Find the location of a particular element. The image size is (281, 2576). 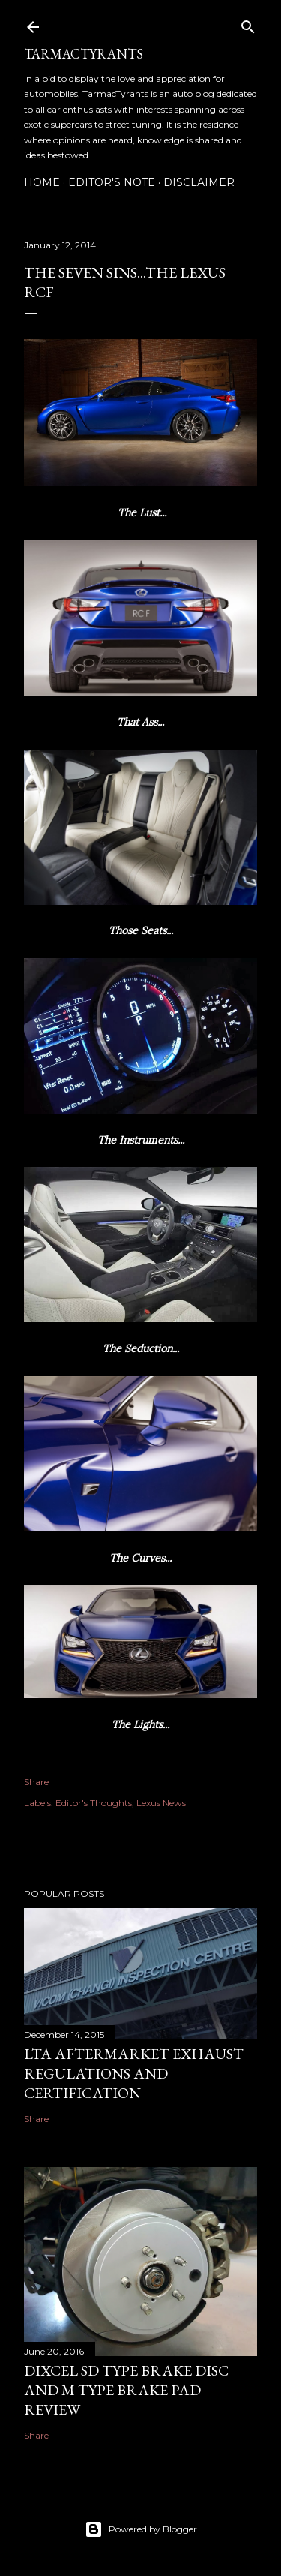

LTA Aftermarket Exhaust Regulations and Certification is located at coordinates (134, 2073).